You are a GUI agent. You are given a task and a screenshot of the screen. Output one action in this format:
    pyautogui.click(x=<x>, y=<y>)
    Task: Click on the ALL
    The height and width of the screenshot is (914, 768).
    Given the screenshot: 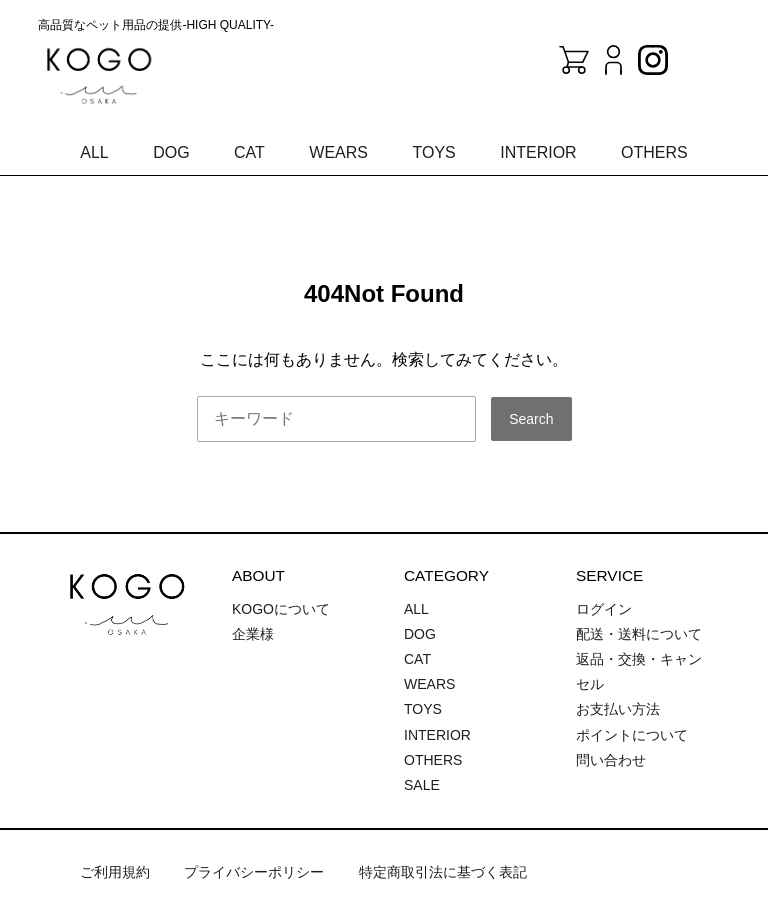 What is the action you would take?
    pyautogui.click(x=94, y=152)
    